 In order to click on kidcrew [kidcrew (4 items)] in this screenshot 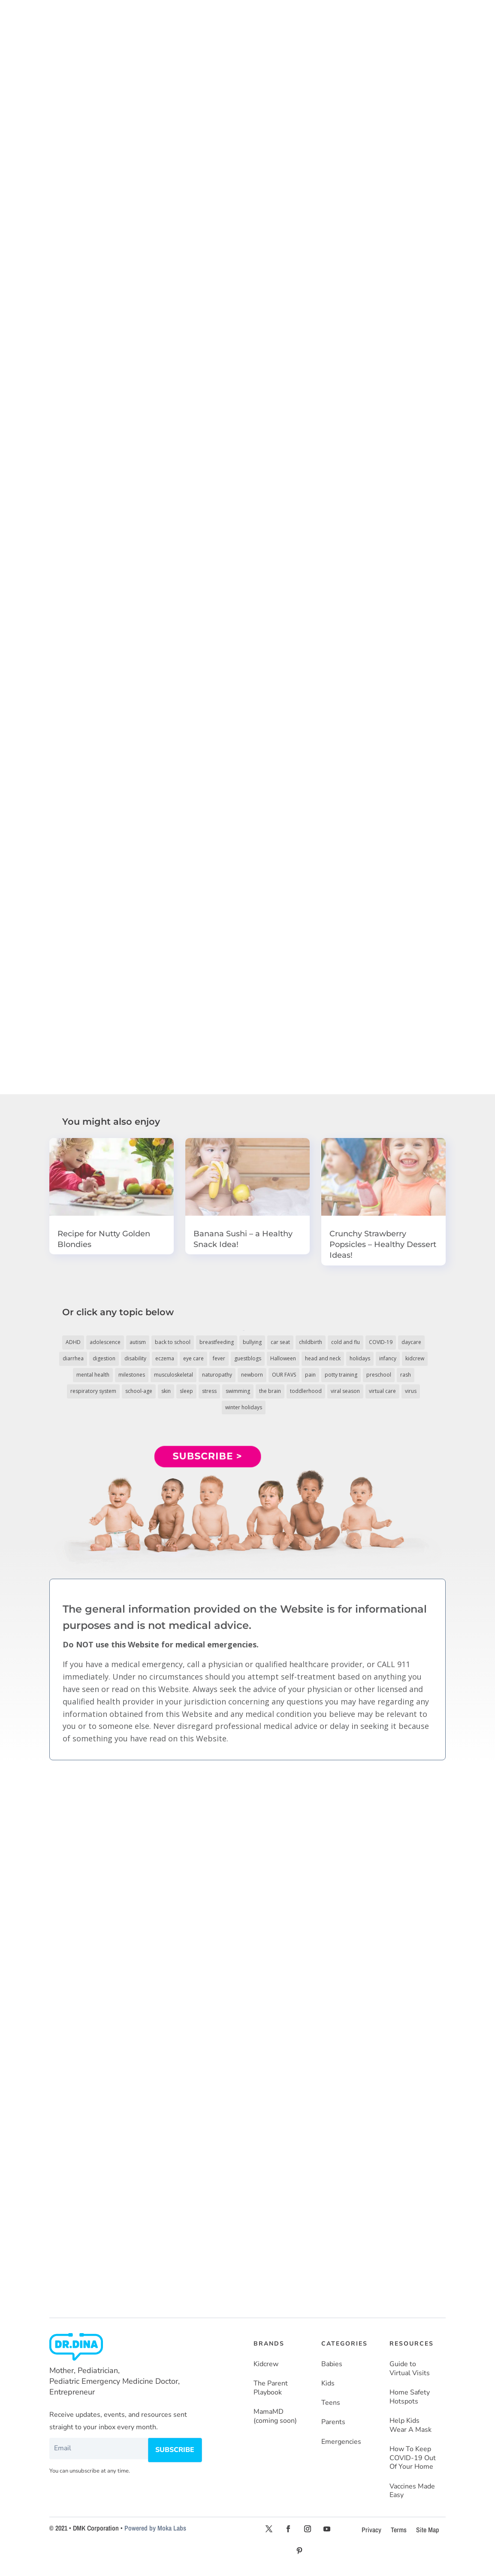, I will do `click(414, 1358)`.